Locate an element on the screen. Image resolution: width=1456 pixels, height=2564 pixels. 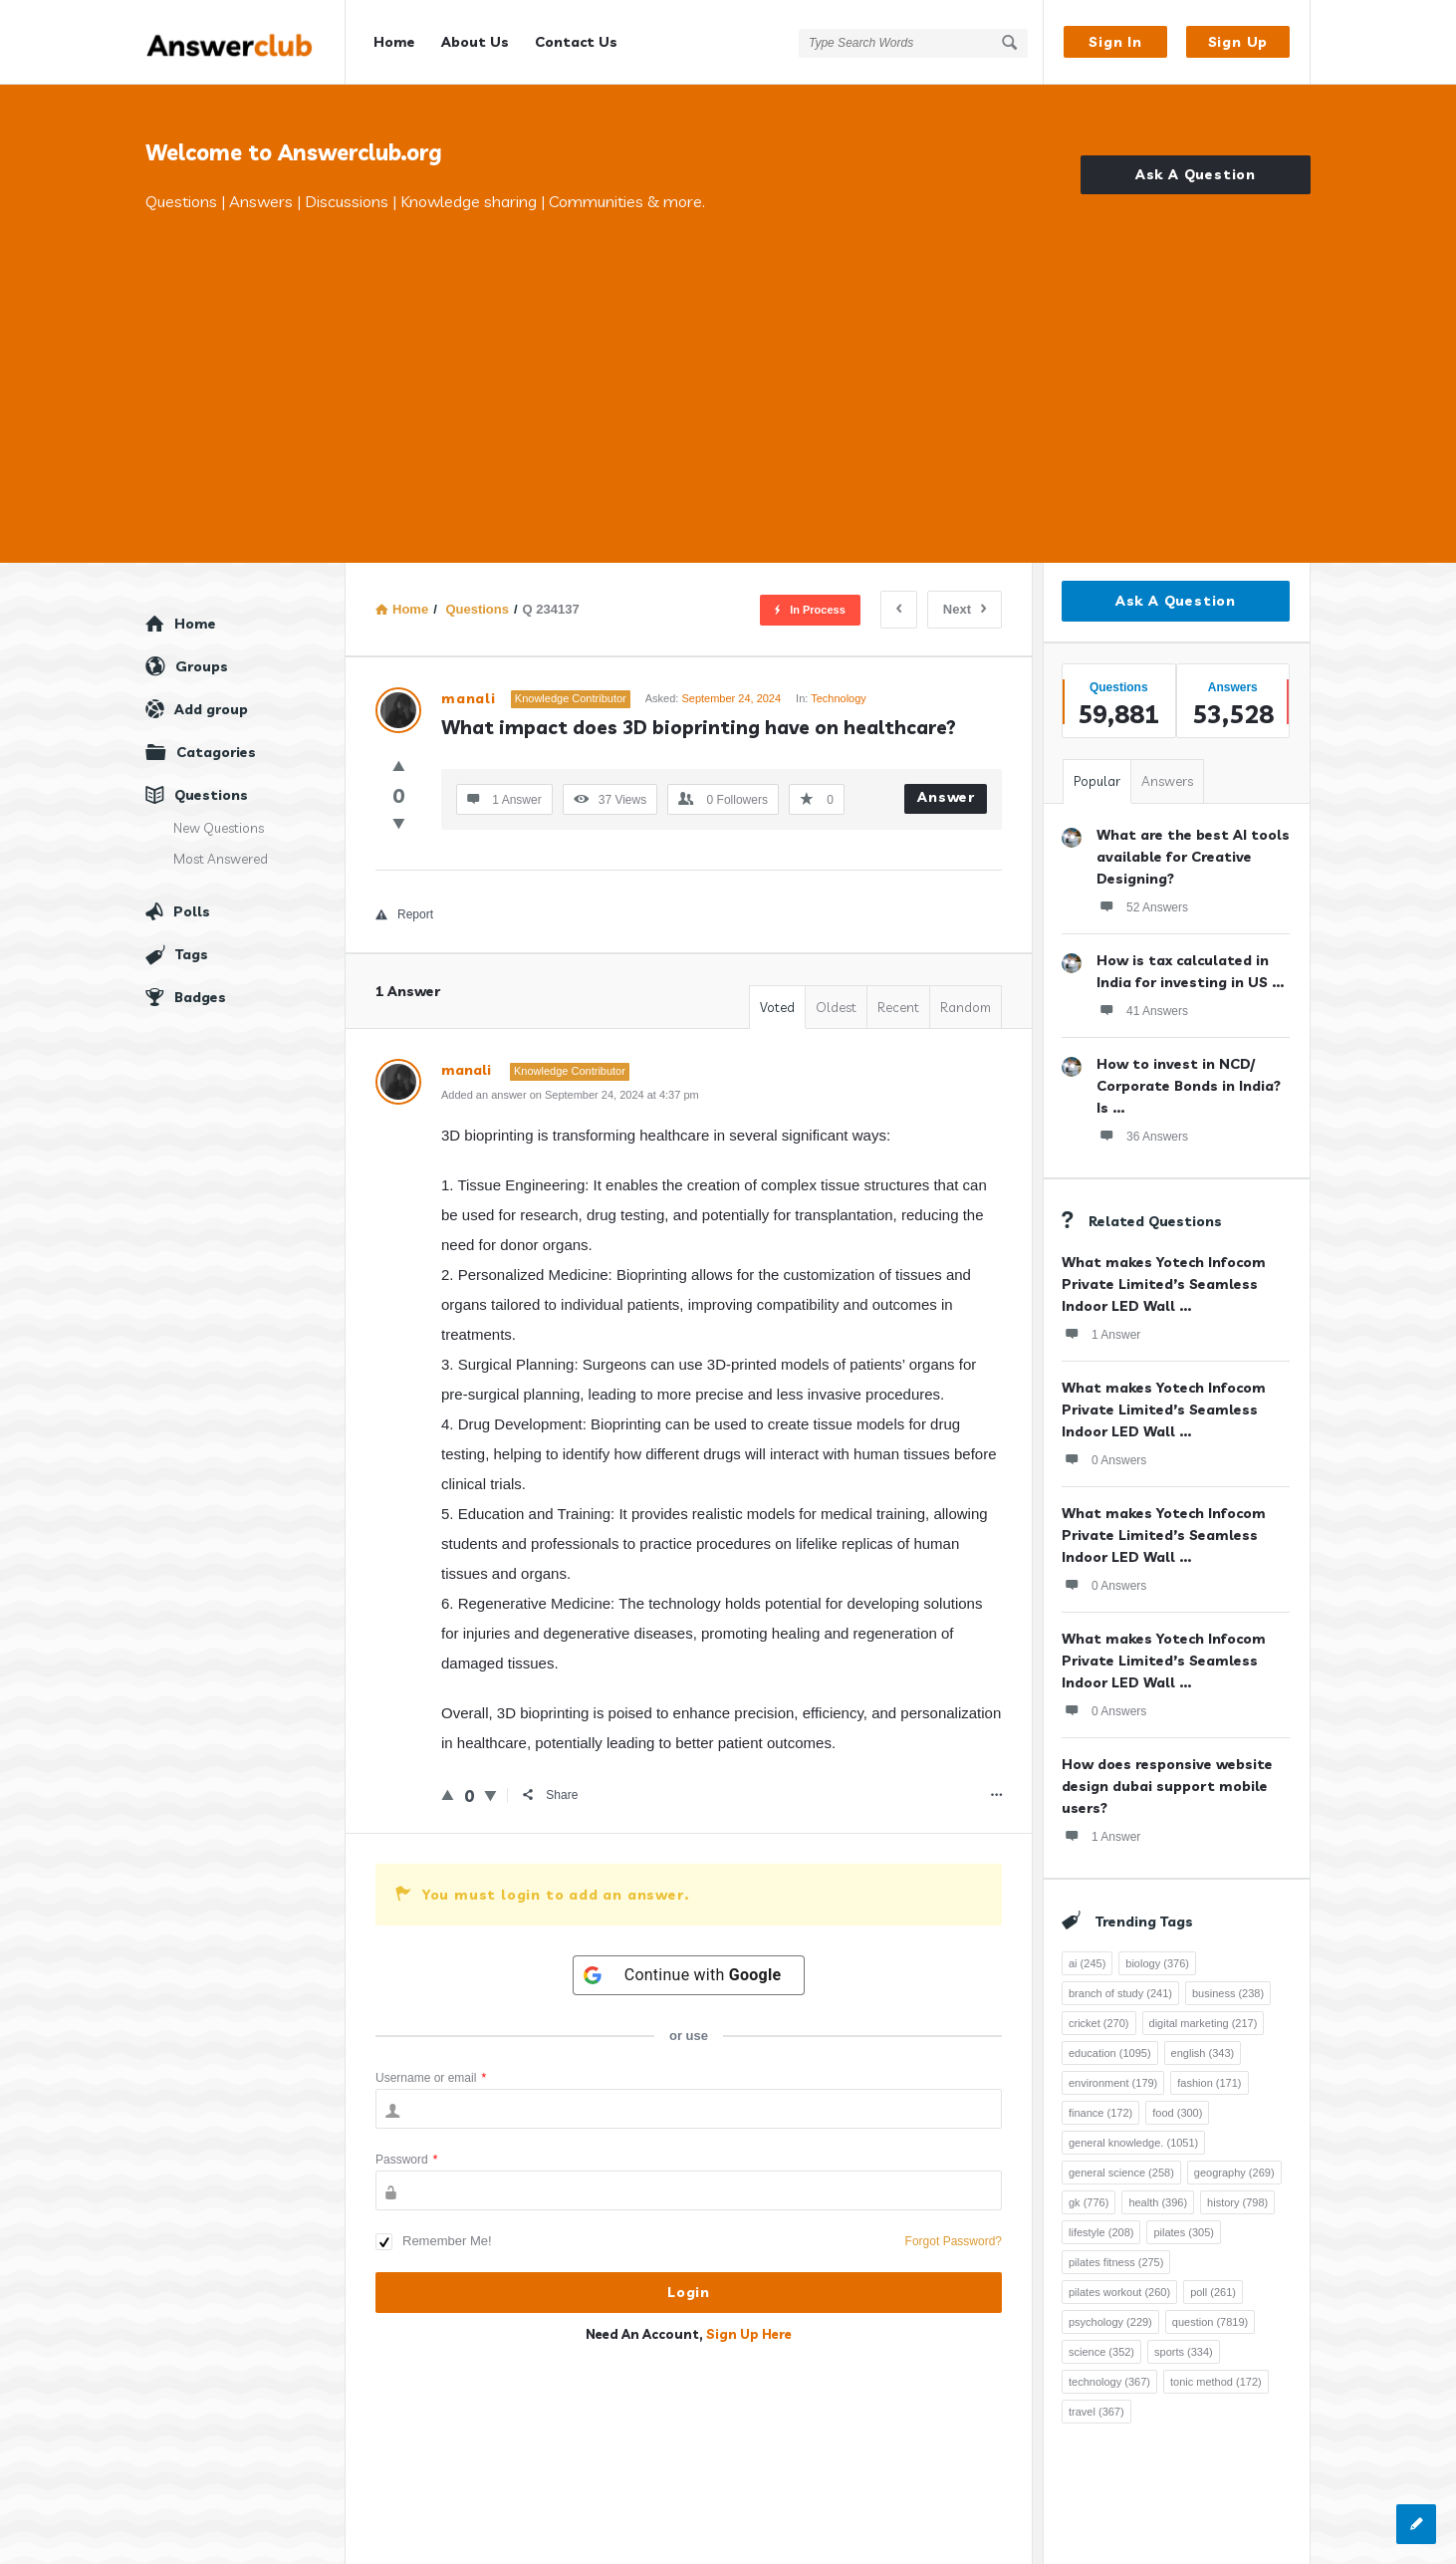
Added an answer on September 24, 2024 at 4:37 pm is located at coordinates (570, 1095).